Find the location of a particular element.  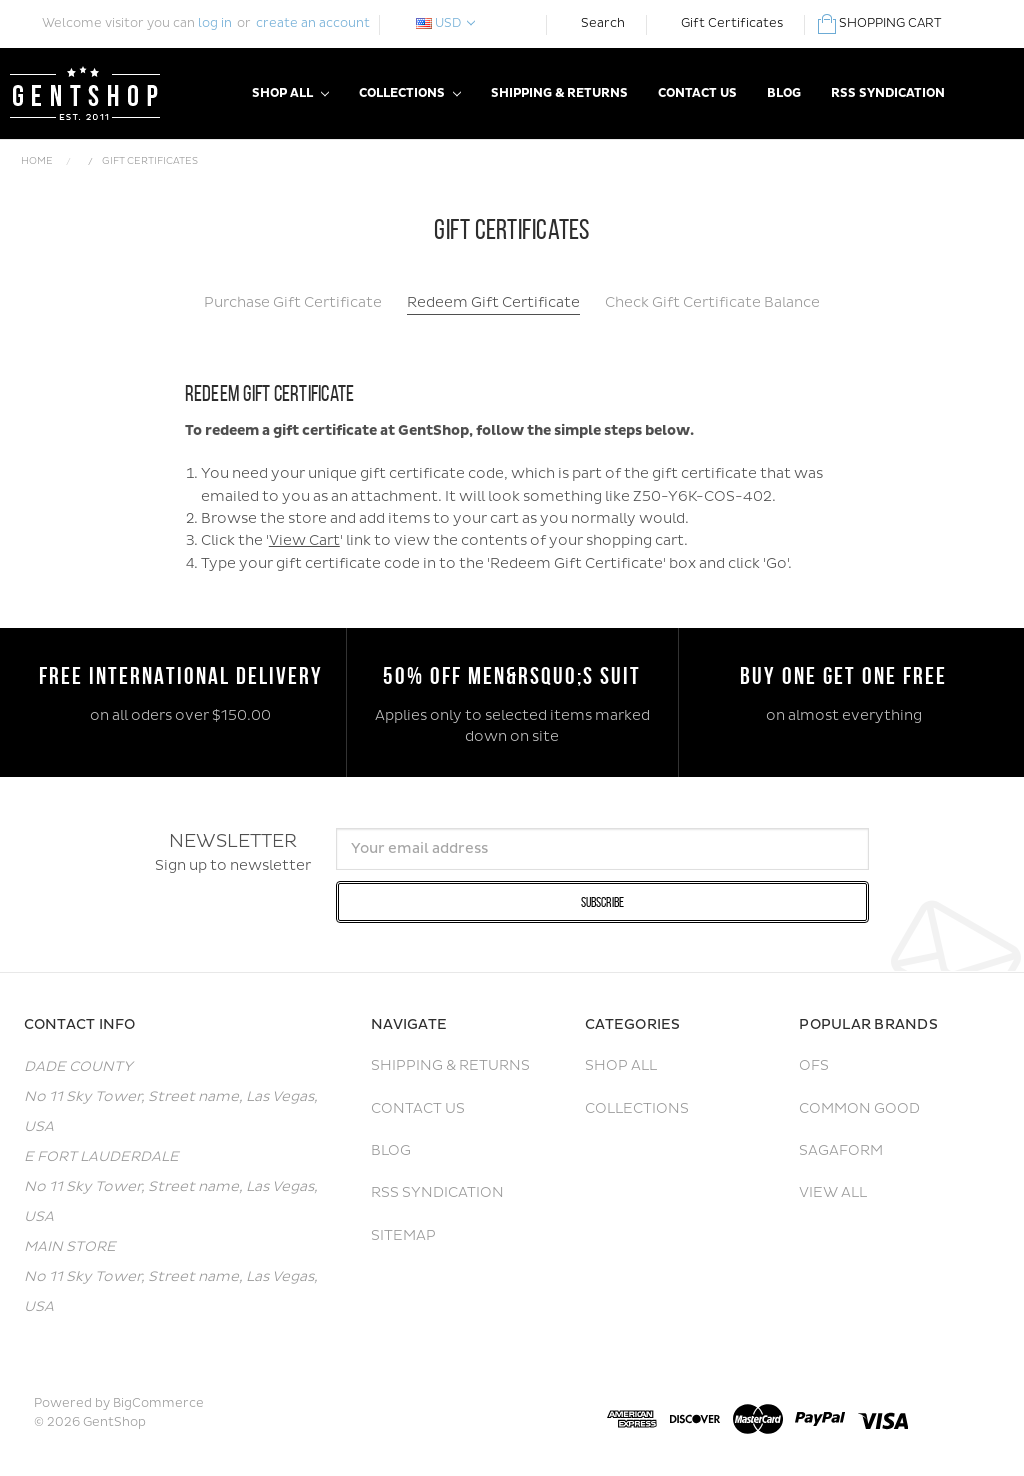

Gift Certificates is located at coordinates (732, 23).